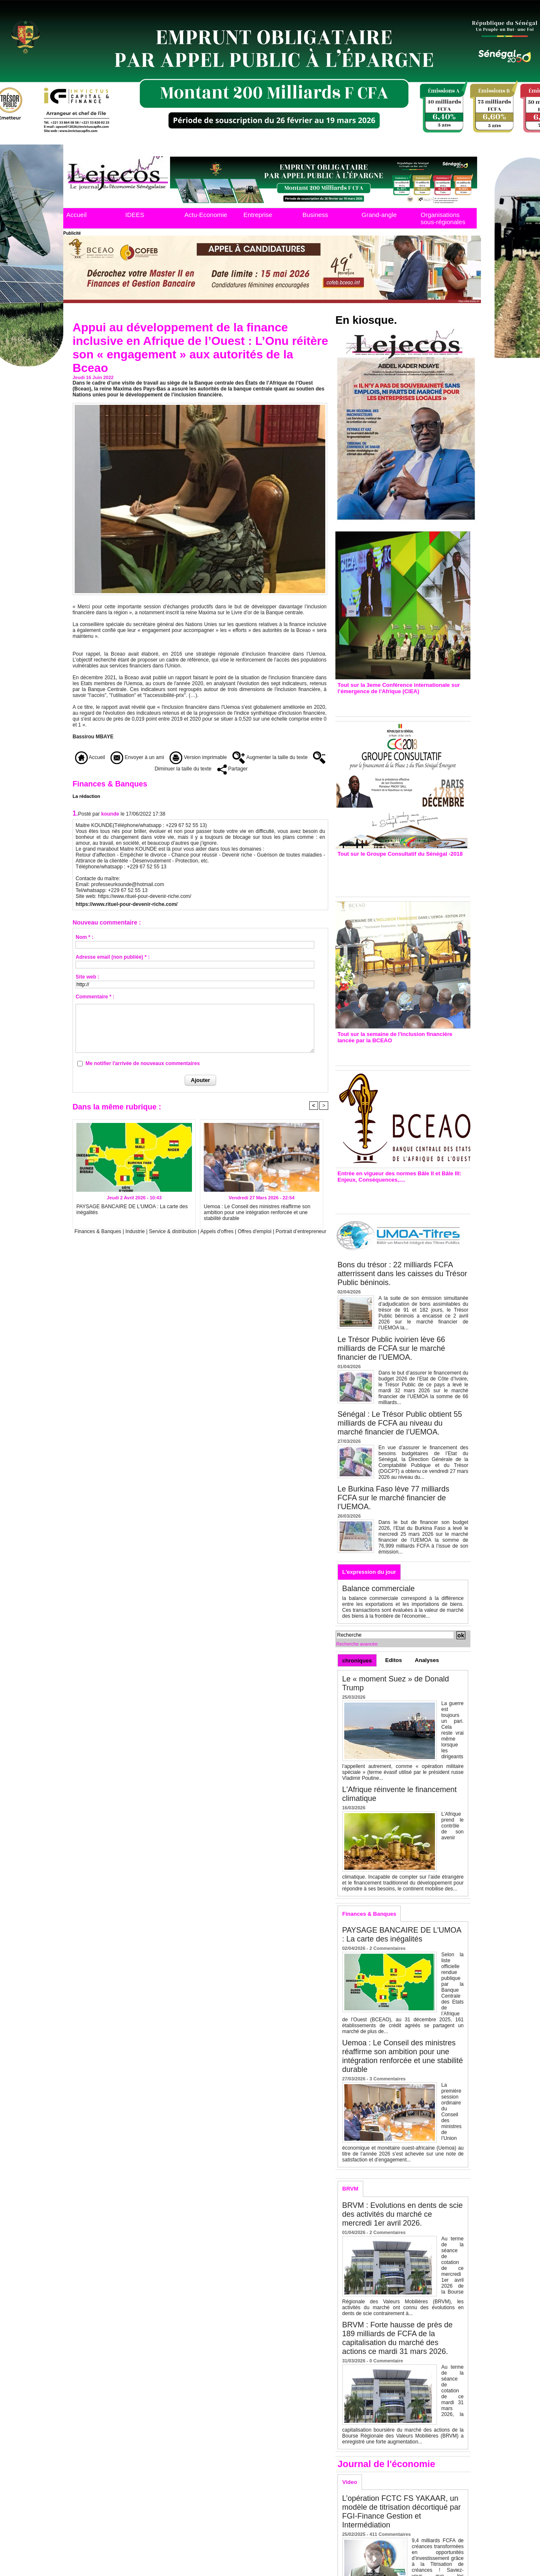 The height and width of the screenshot is (2576, 540). I want to click on BRVM, so click(350, 2189).